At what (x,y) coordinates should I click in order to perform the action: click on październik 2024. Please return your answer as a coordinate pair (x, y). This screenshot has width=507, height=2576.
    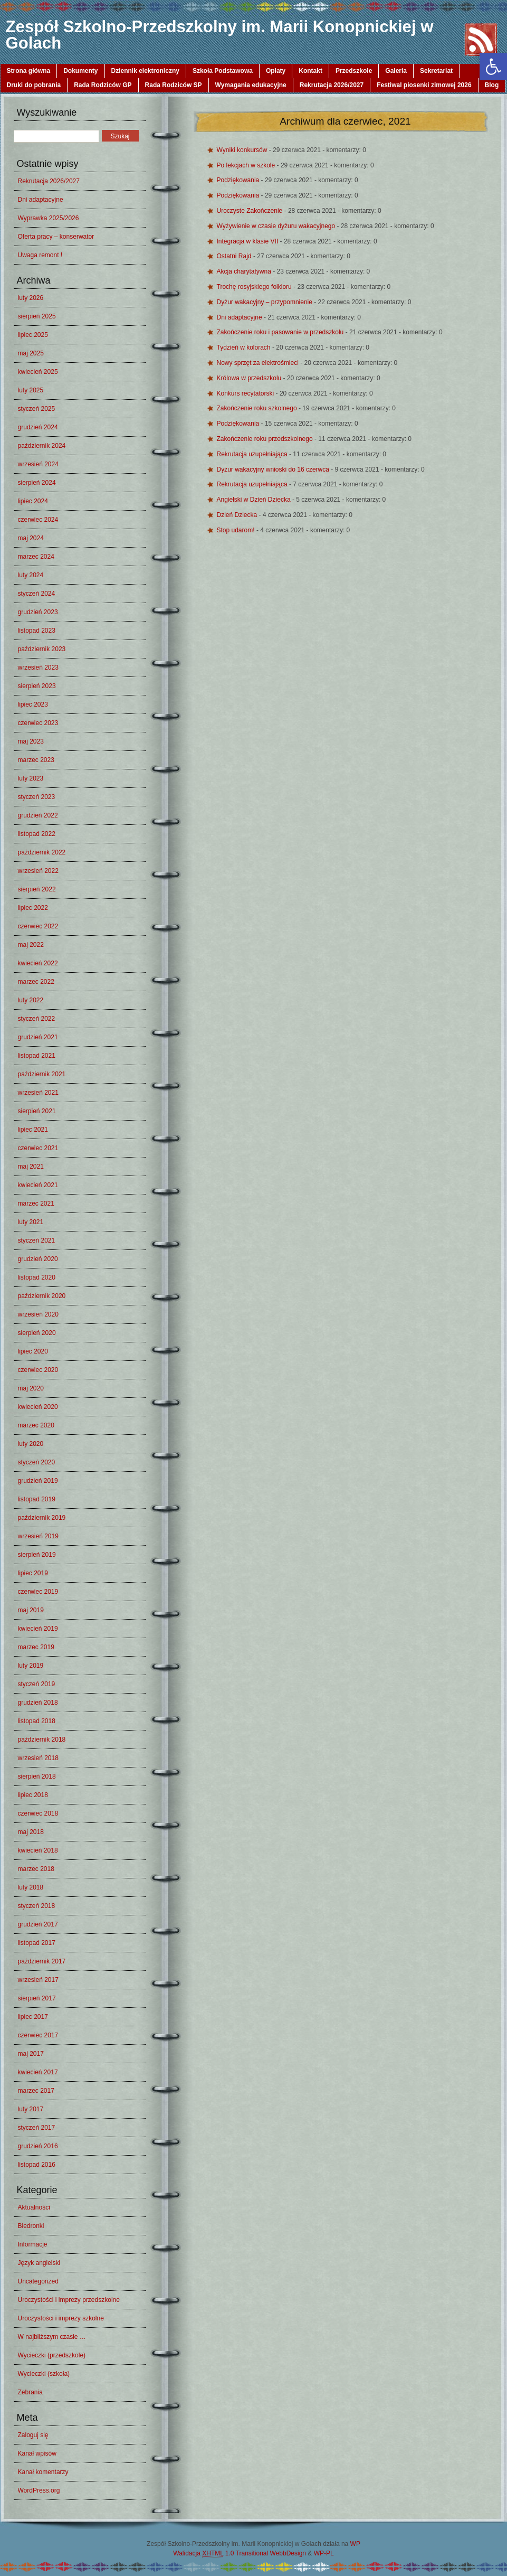
    Looking at the image, I should click on (42, 445).